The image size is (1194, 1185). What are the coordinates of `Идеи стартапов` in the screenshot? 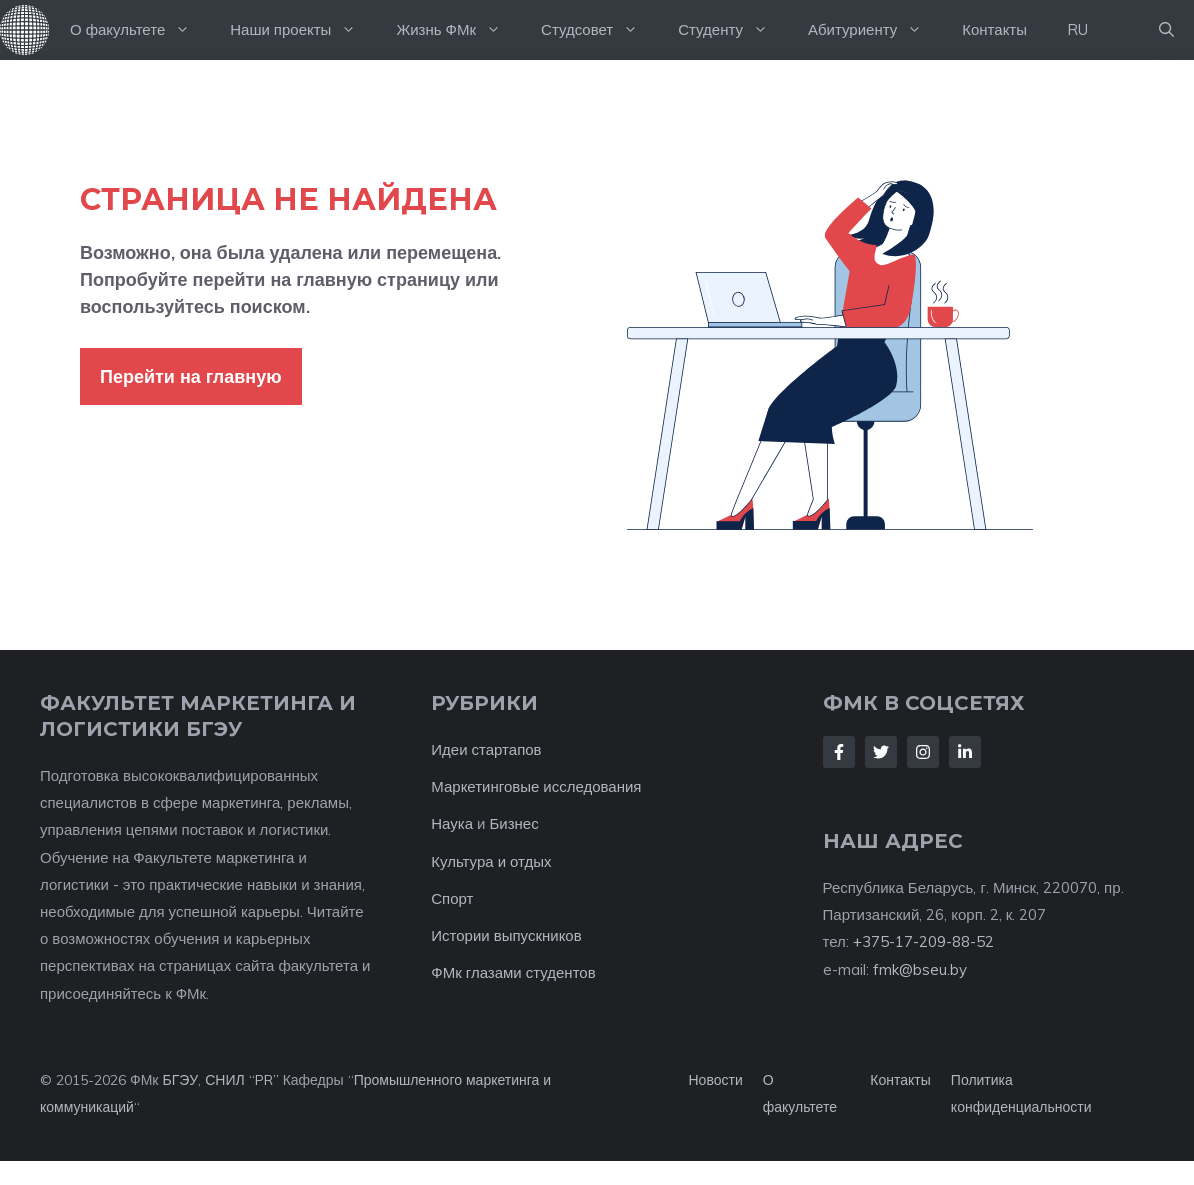 It's located at (486, 749).